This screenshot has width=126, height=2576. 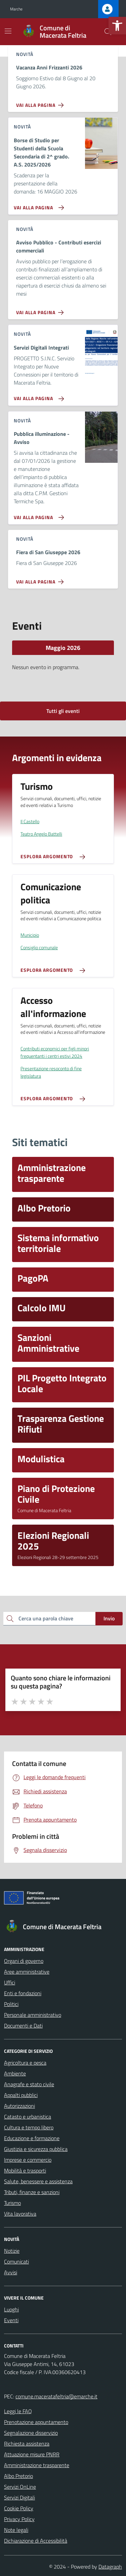 I want to click on Documenti e Dati, so click(x=23, y=2025).